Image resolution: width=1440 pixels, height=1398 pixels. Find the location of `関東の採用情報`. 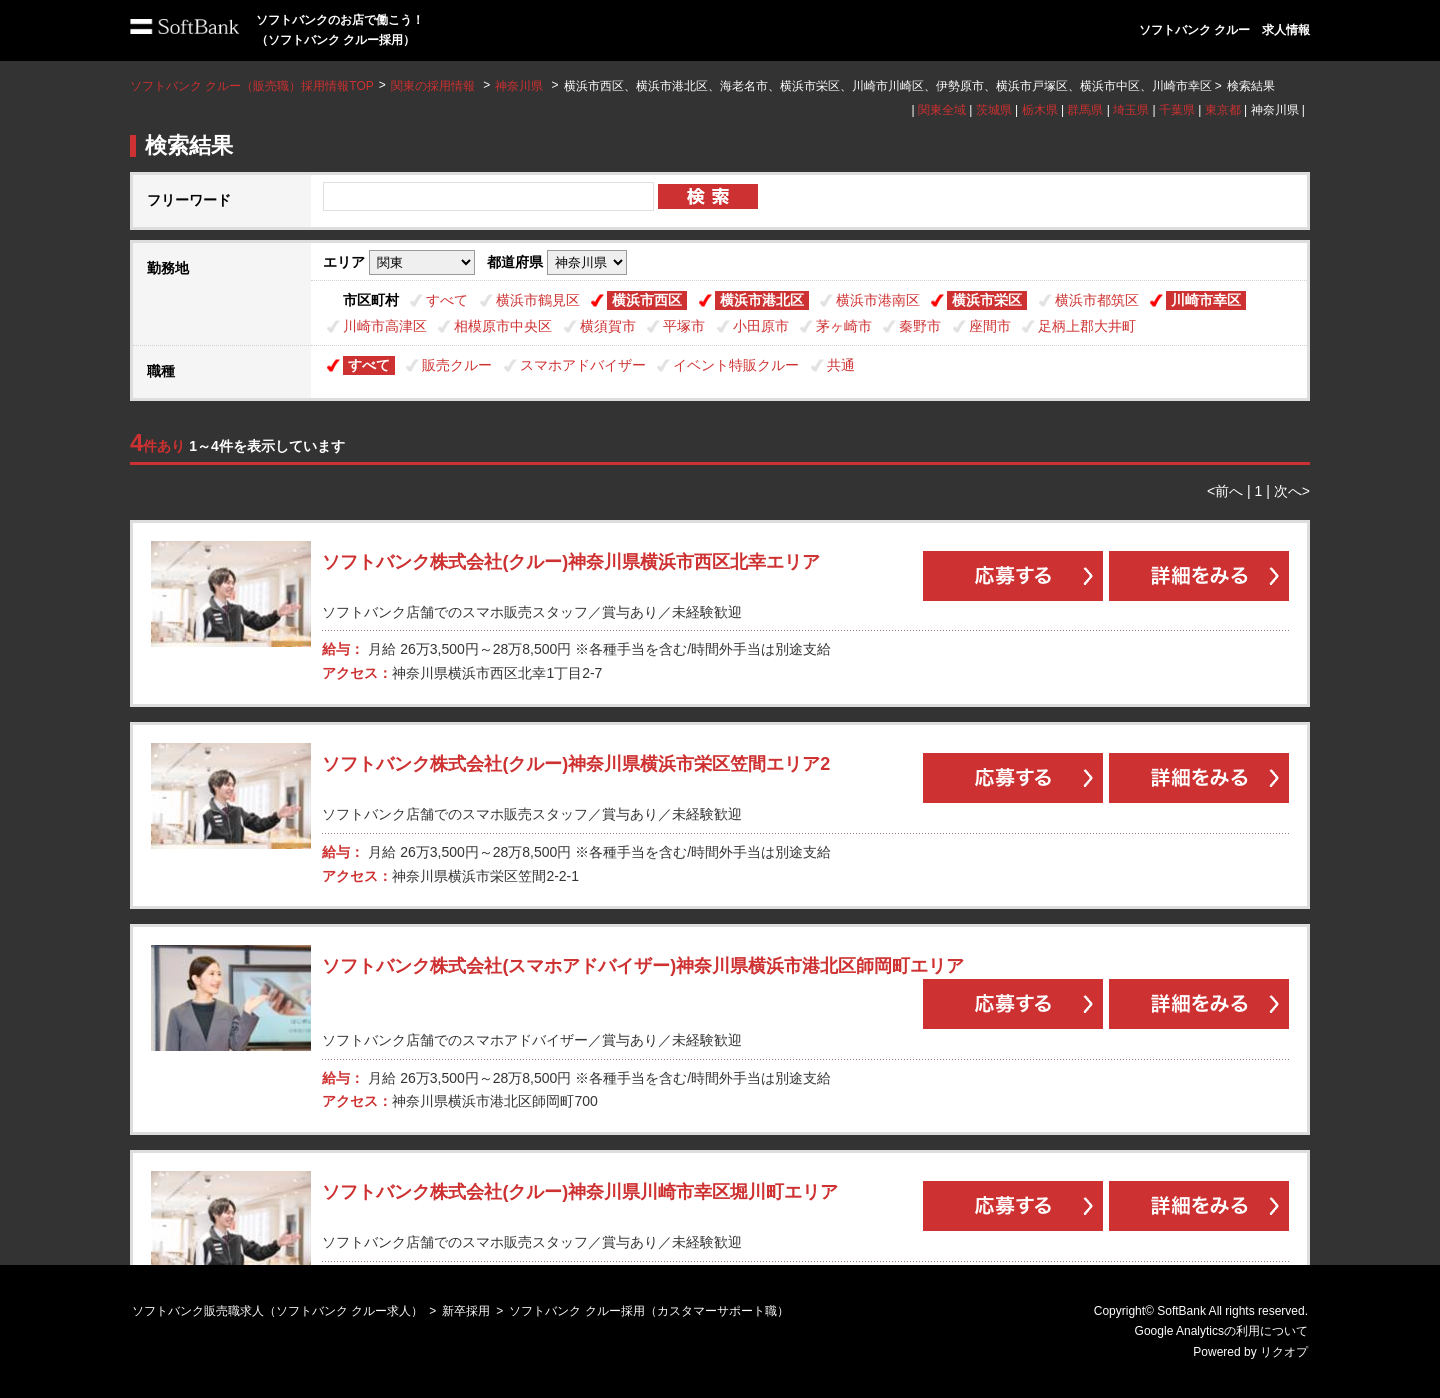

関東の採用情報 is located at coordinates (434, 86).